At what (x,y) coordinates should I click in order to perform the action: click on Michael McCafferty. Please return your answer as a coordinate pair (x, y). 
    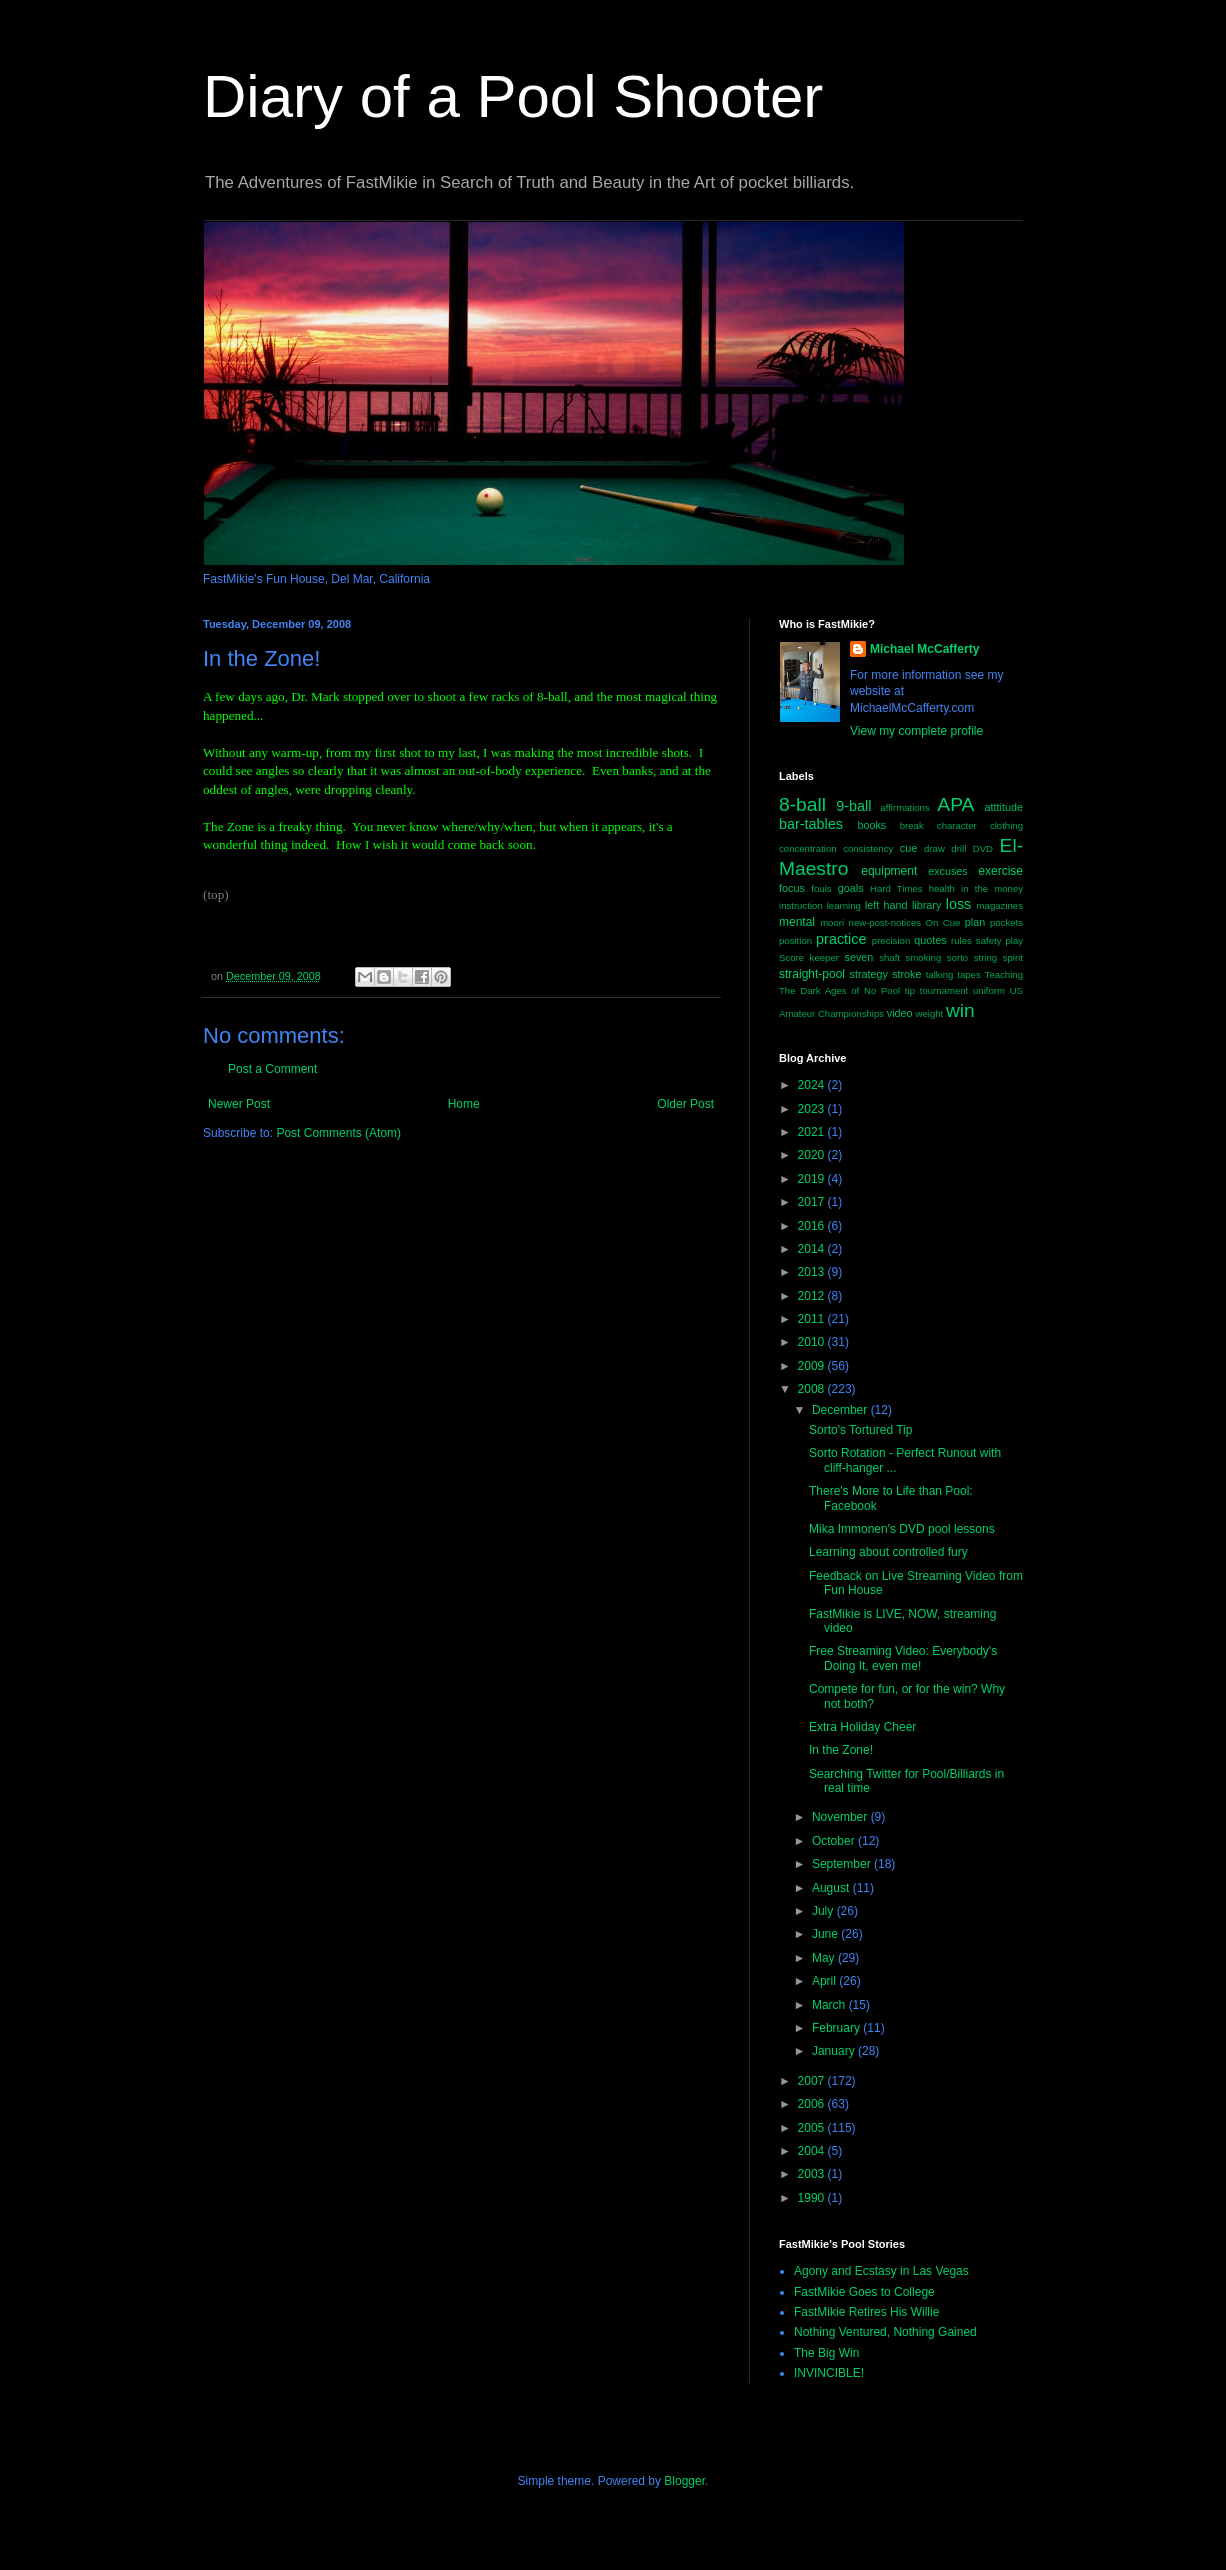
    Looking at the image, I should click on (924, 649).